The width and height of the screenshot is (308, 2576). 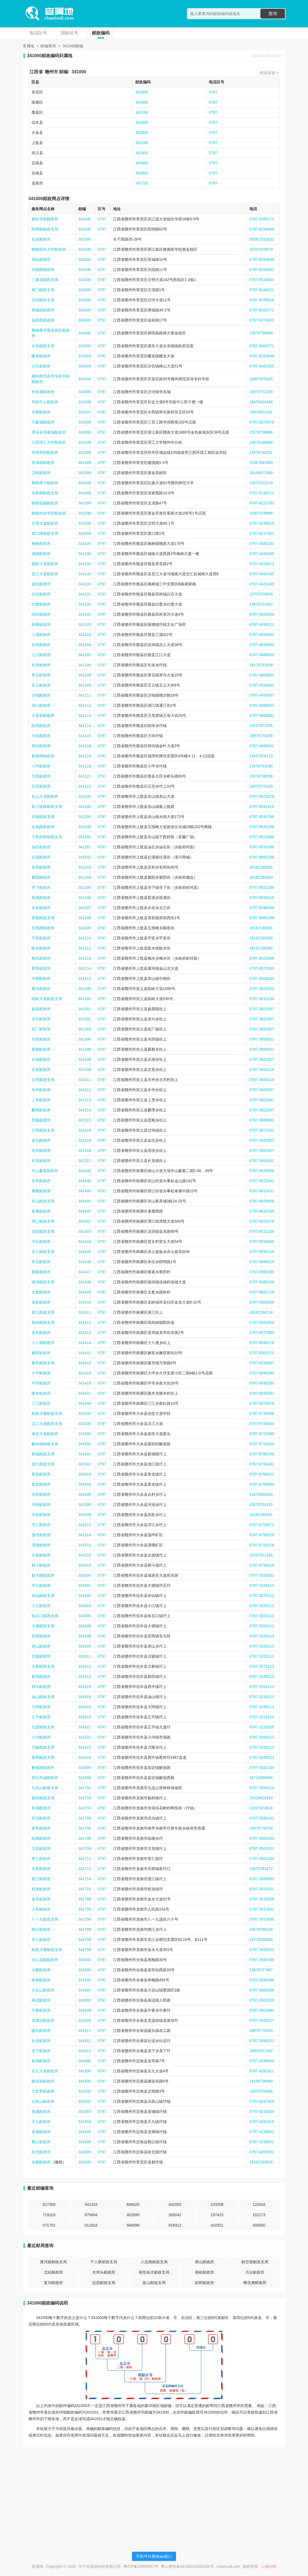 What do you see at coordinates (84, 877) in the screenshot?
I see `341204` at bounding box center [84, 877].